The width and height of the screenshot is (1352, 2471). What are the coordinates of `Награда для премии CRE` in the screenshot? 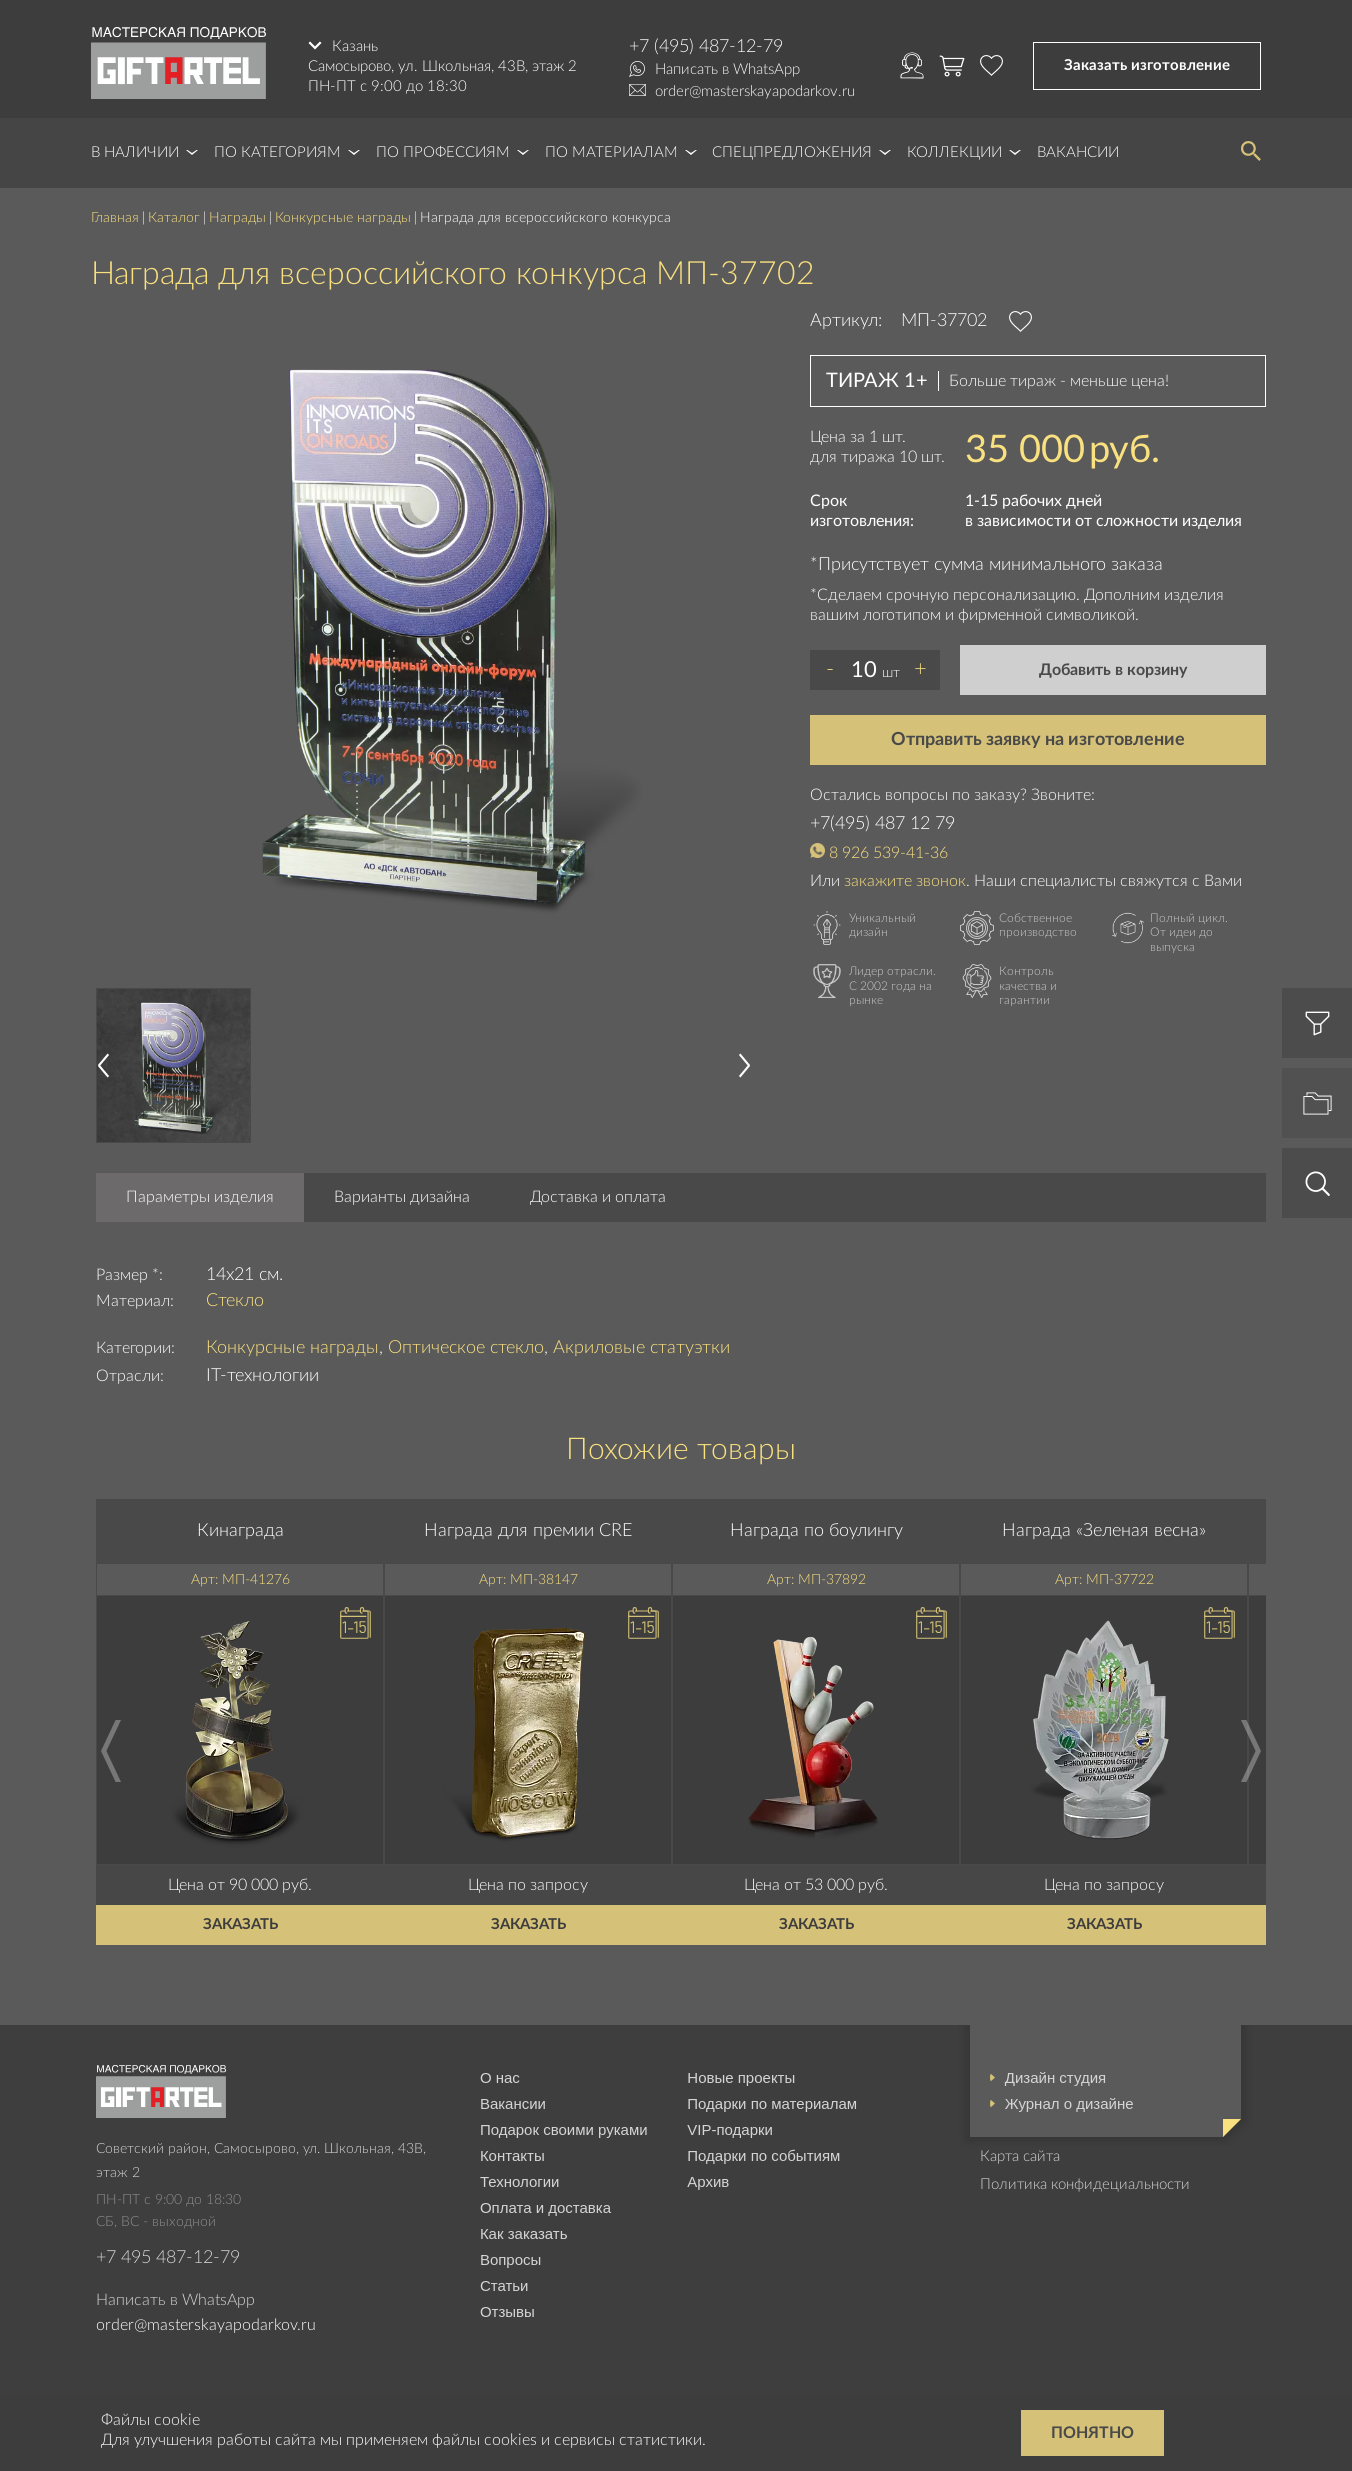 It's located at (528, 1531).